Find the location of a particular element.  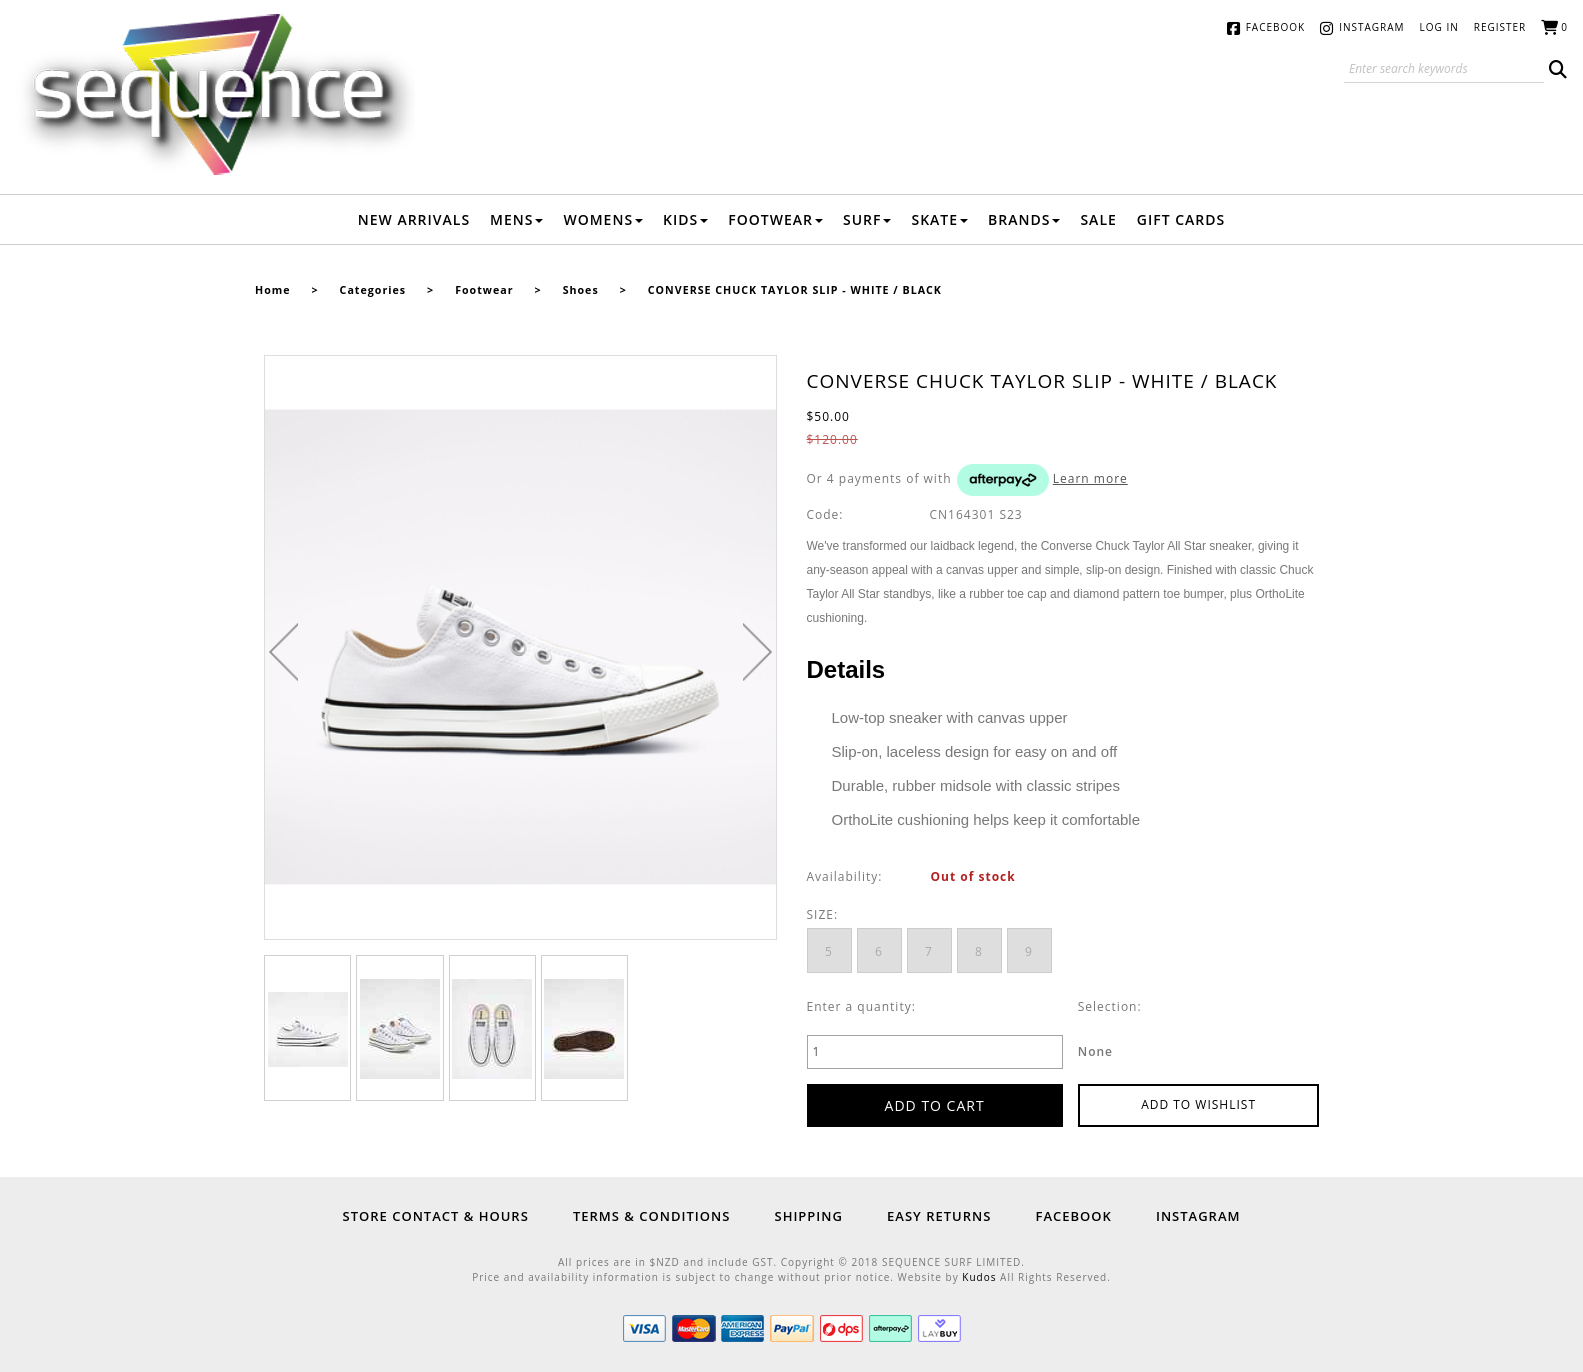

Footwear is located at coordinates (775, 219).